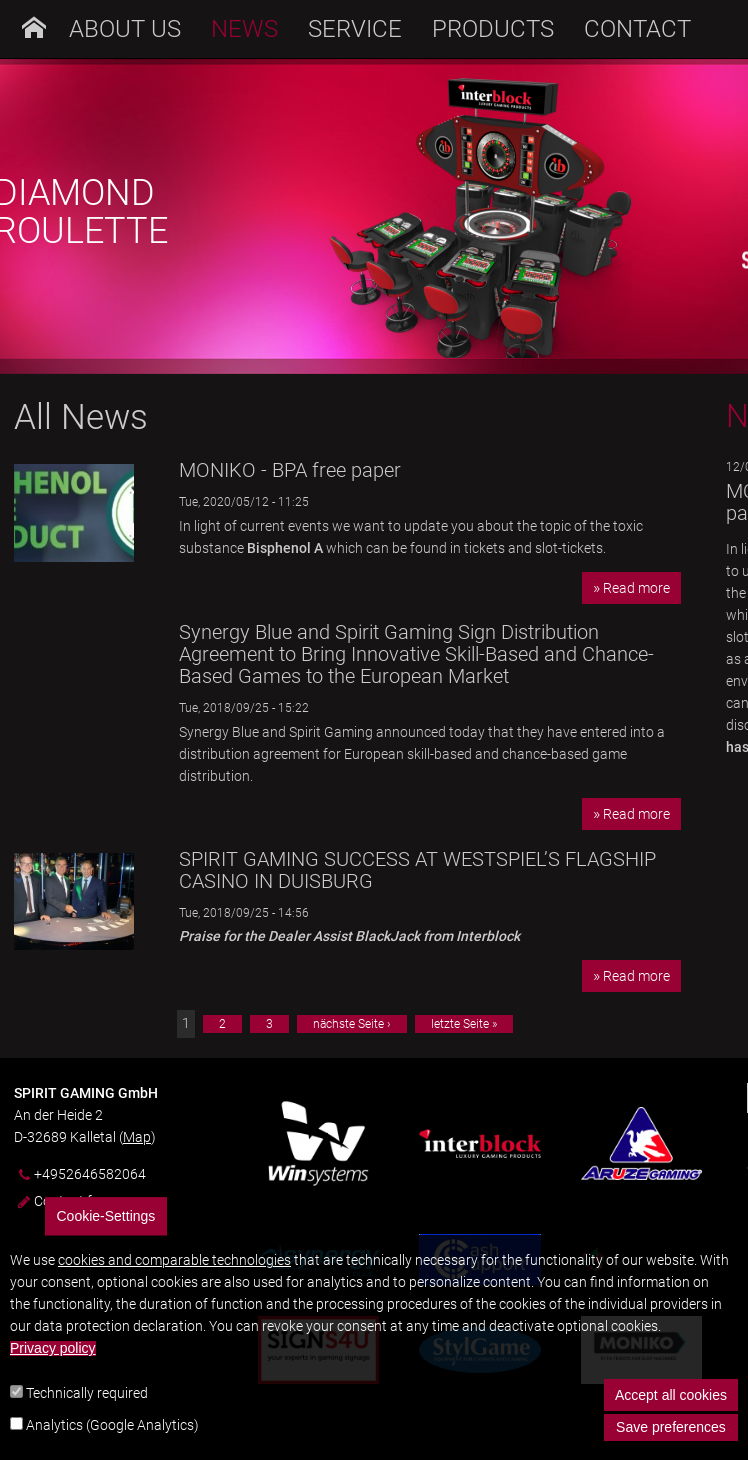  What do you see at coordinates (636, 588) in the screenshot?
I see `Read more` at bounding box center [636, 588].